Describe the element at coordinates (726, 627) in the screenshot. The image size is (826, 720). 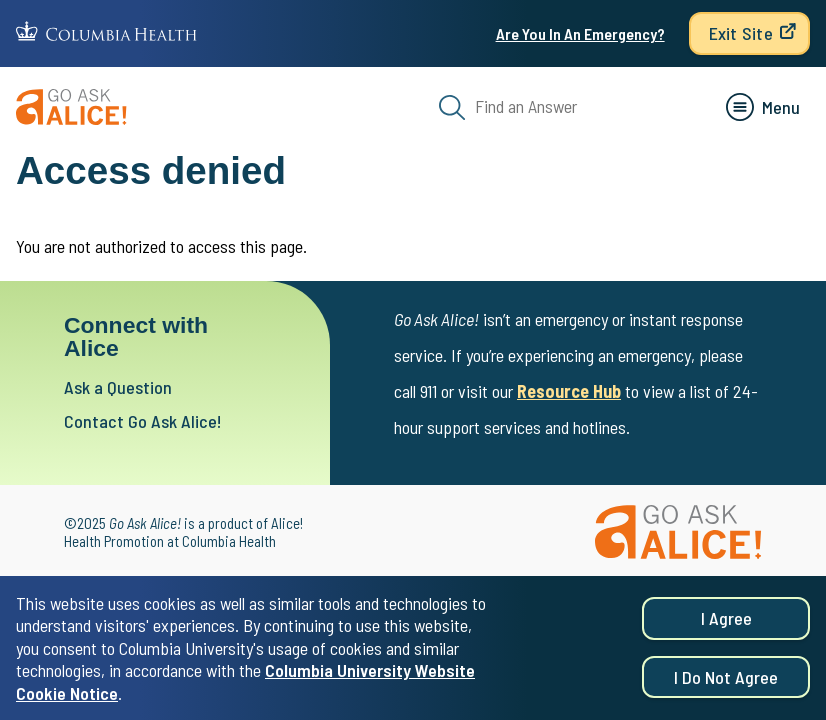
I see `I agree` at that location.